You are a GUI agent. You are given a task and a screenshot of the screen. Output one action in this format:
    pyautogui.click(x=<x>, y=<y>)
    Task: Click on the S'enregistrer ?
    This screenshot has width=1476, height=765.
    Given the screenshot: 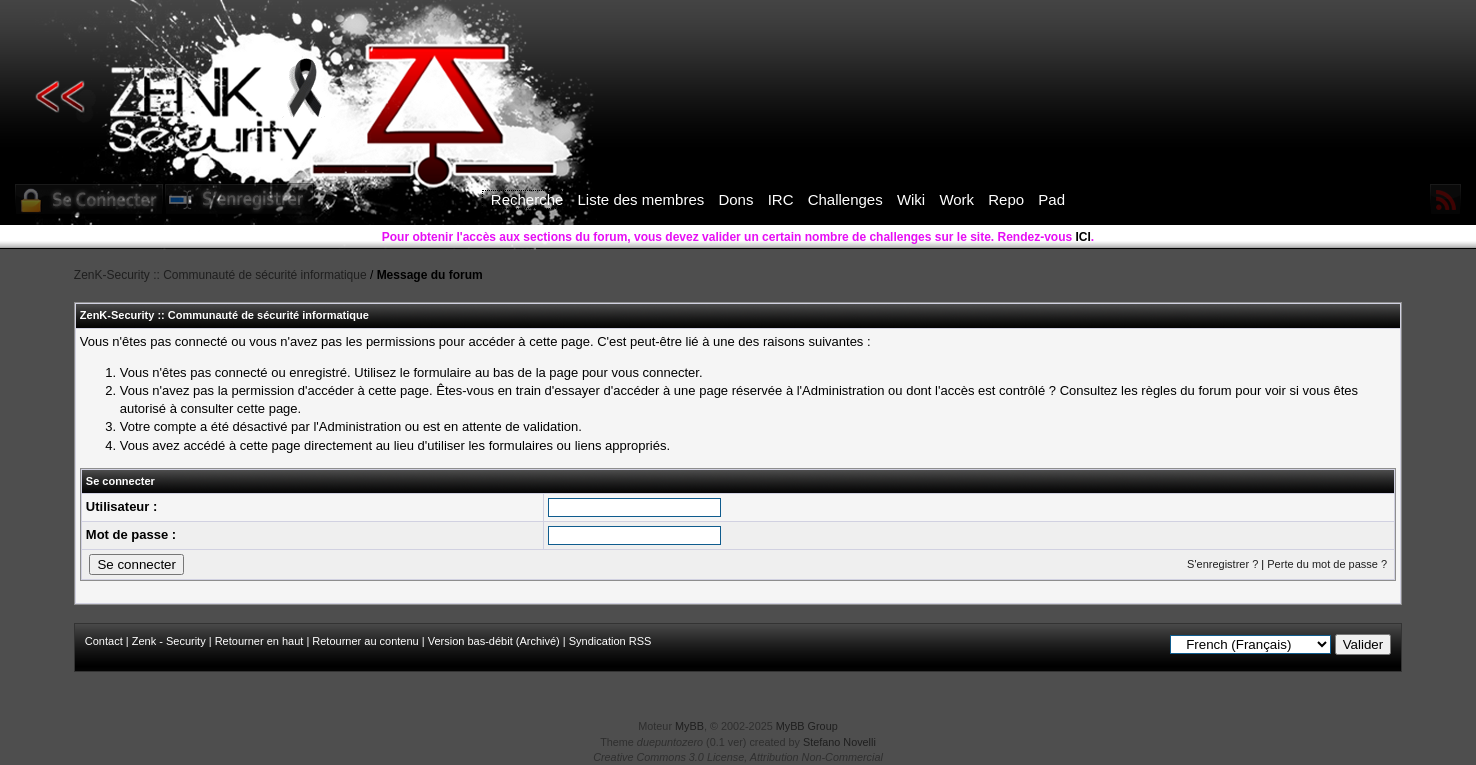 What is the action you would take?
    pyautogui.click(x=1222, y=564)
    